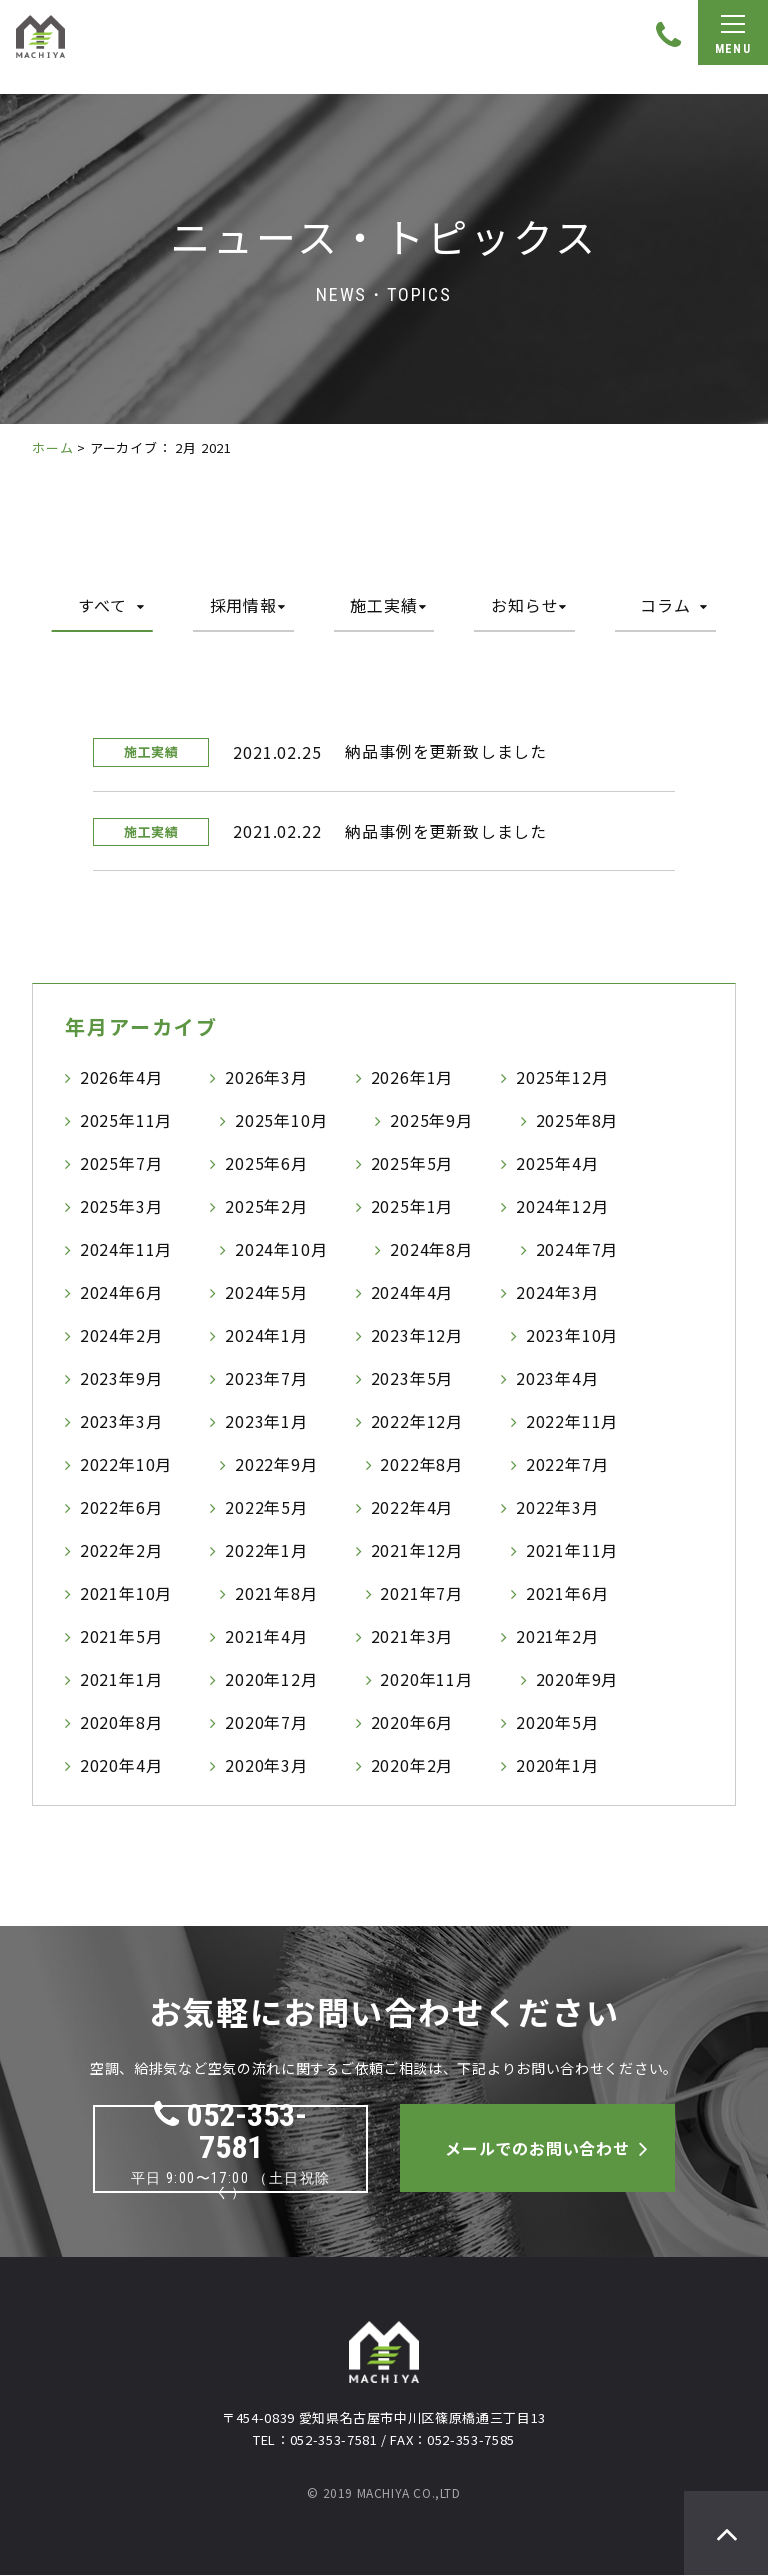  What do you see at coordinates (537, 2148) in the screenshot?
I see `メールでのお問い合わせ` at bounding box center [537, 2148].